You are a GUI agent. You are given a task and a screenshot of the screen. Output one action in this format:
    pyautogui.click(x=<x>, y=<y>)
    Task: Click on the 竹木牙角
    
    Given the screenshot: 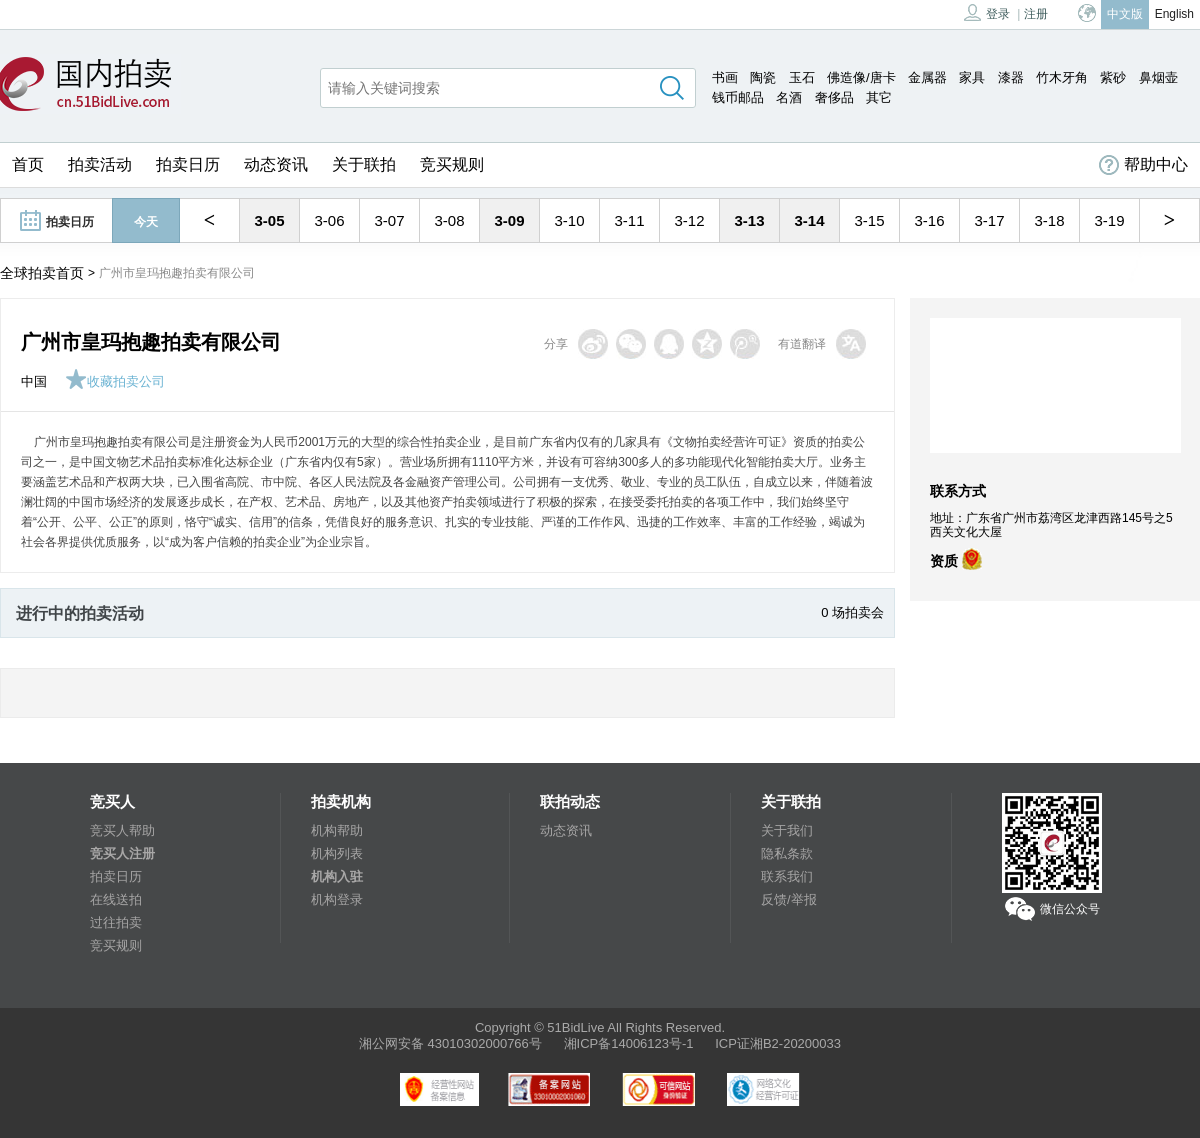 What is the action you would take?
    pyautogui.click(x=1062, y=77)
    